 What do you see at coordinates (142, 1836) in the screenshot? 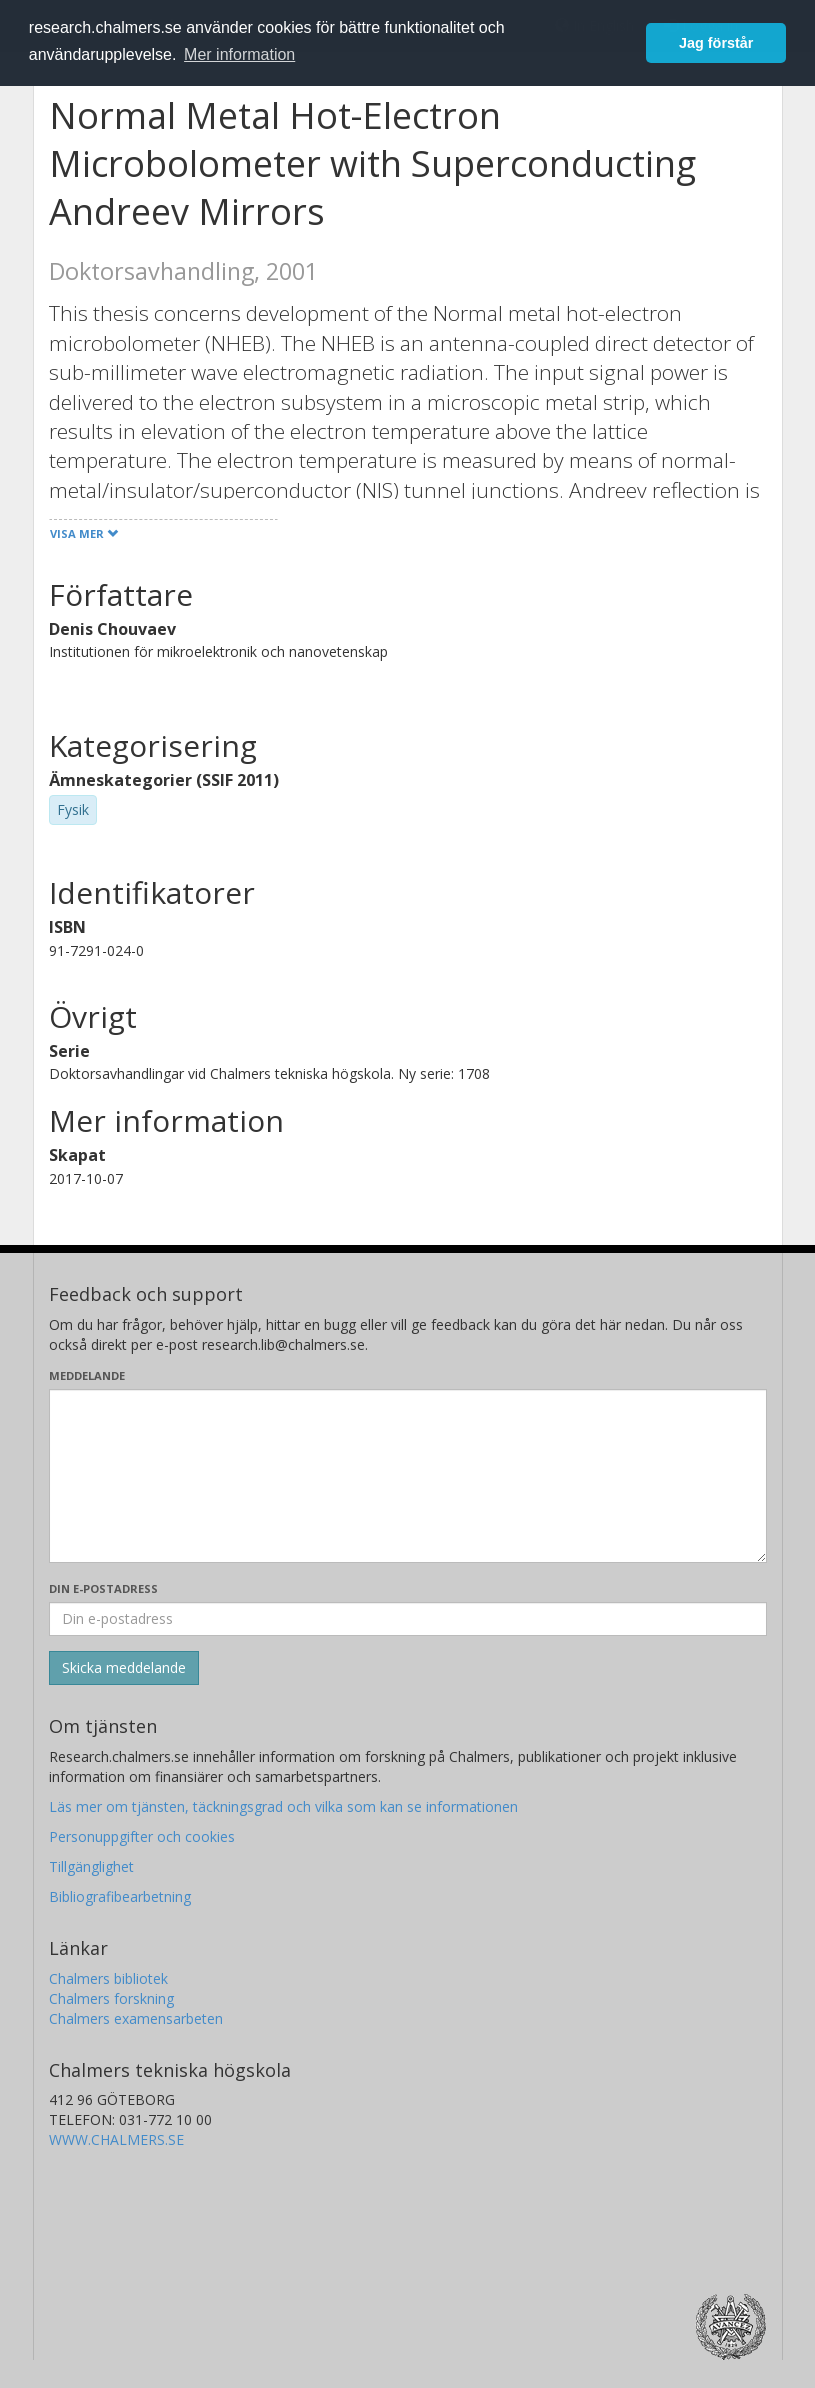
I see `Personuppgifter och cookies` at bounding box center [142, 1836].